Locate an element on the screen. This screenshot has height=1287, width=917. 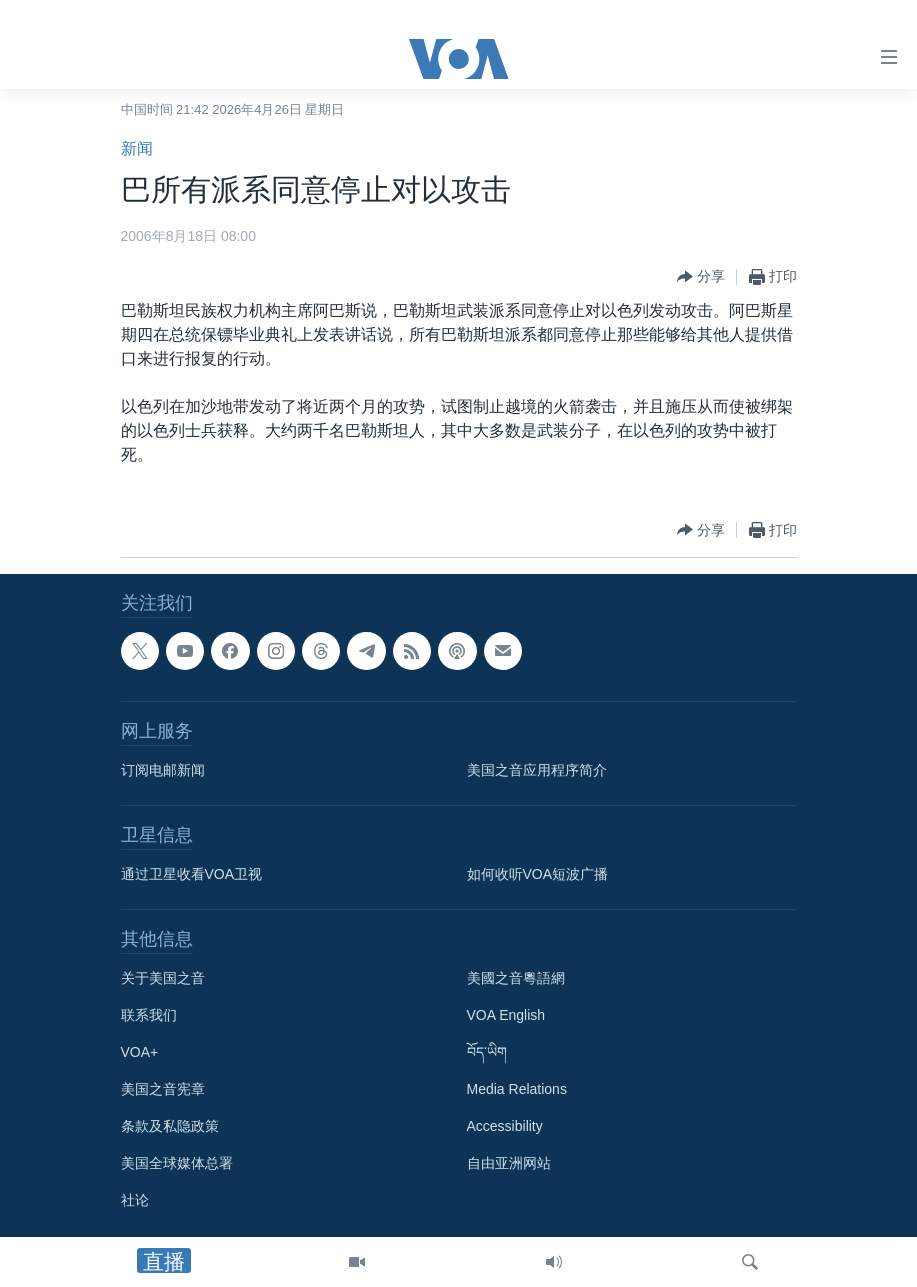
如何收听VOA短波广播 is located at coordinates (538, 874).